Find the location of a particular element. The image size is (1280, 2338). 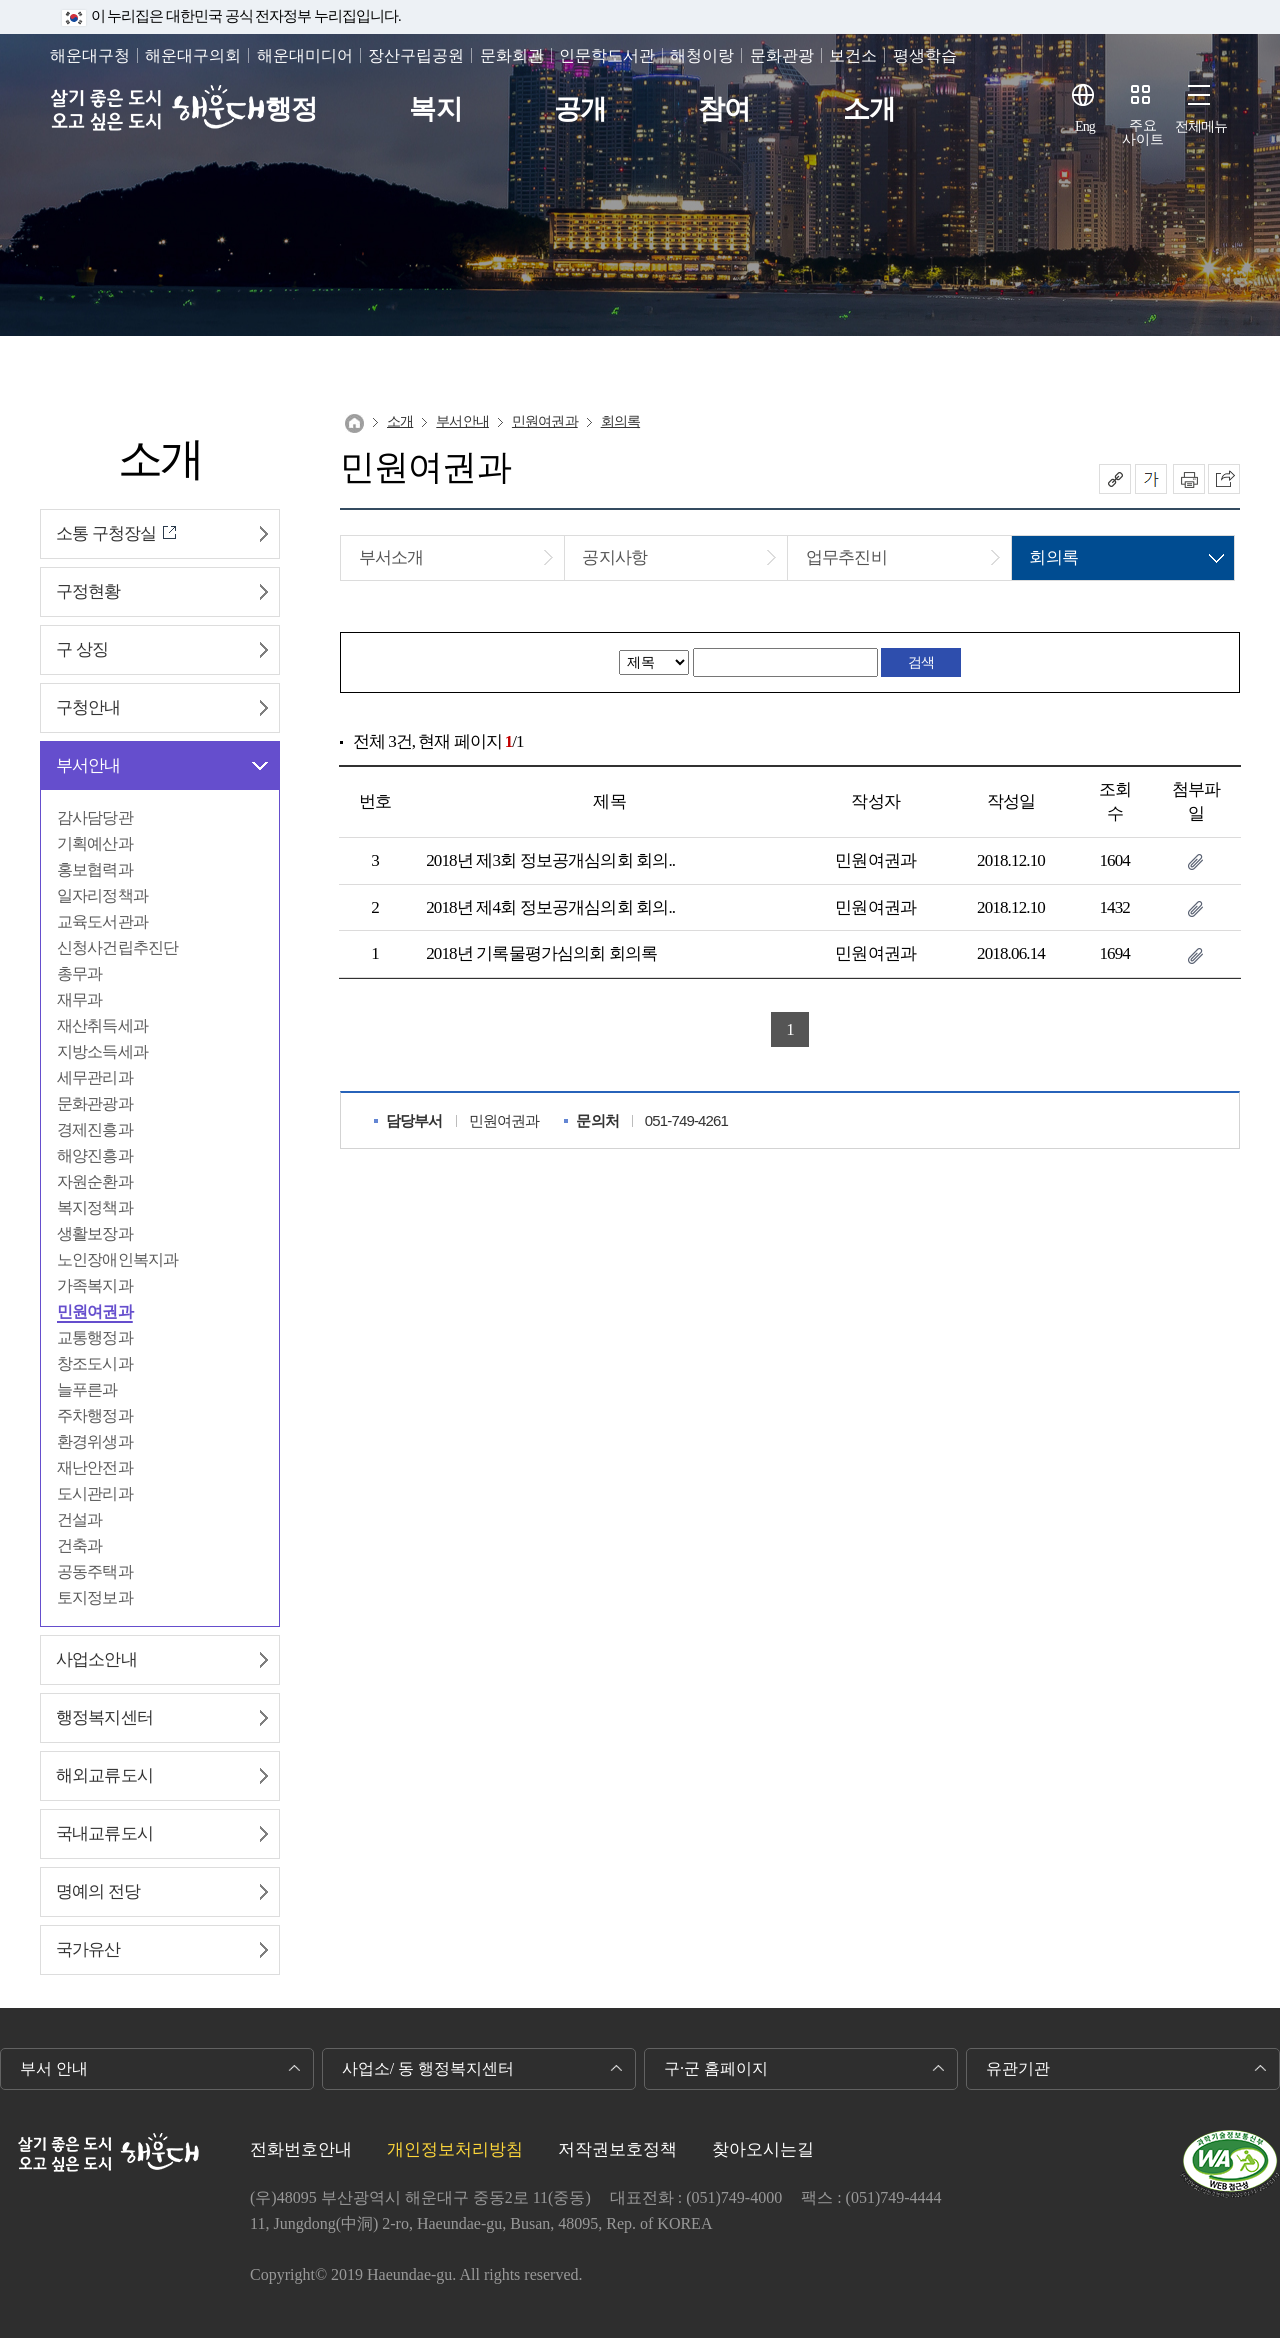

교통행정과 is located at coordinates (95, 1337).